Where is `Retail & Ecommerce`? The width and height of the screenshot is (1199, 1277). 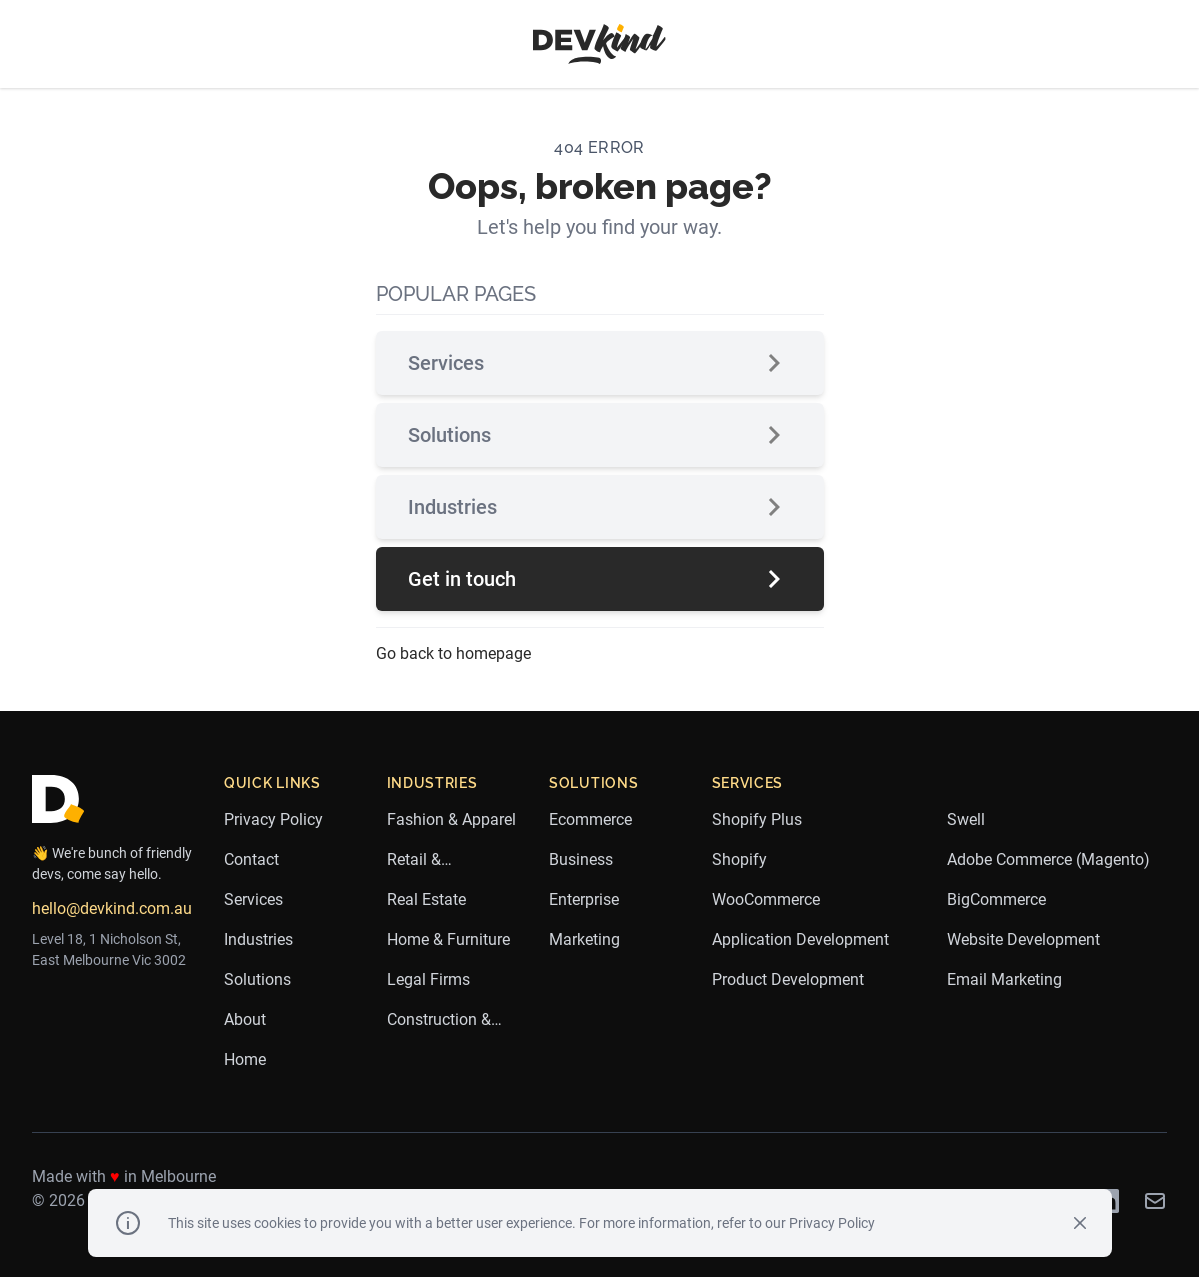
Retail & Ecommerce is located at coordinates (428, 861).